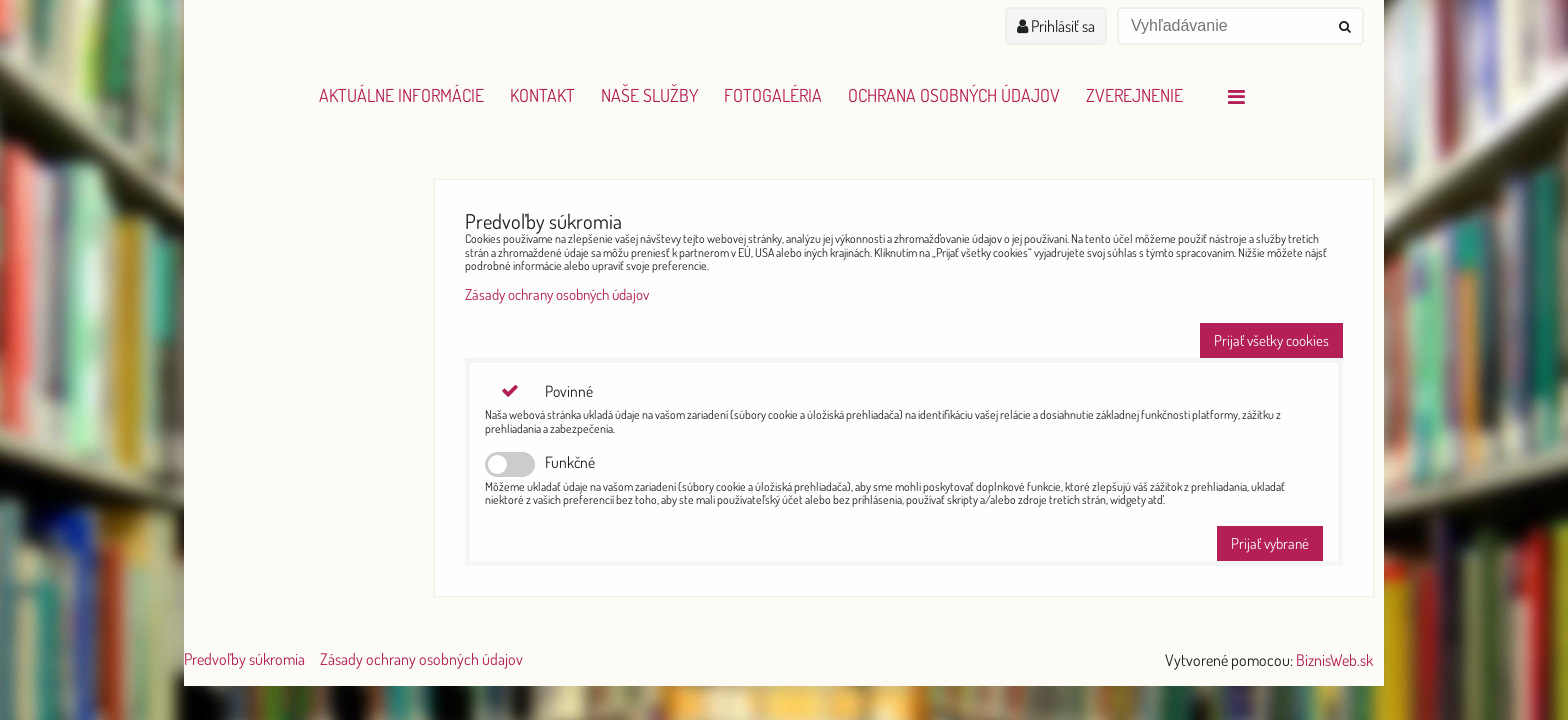 This screenshot has height=720, width=1568. I want to click on Zverejnenie, so click(1134, 95).